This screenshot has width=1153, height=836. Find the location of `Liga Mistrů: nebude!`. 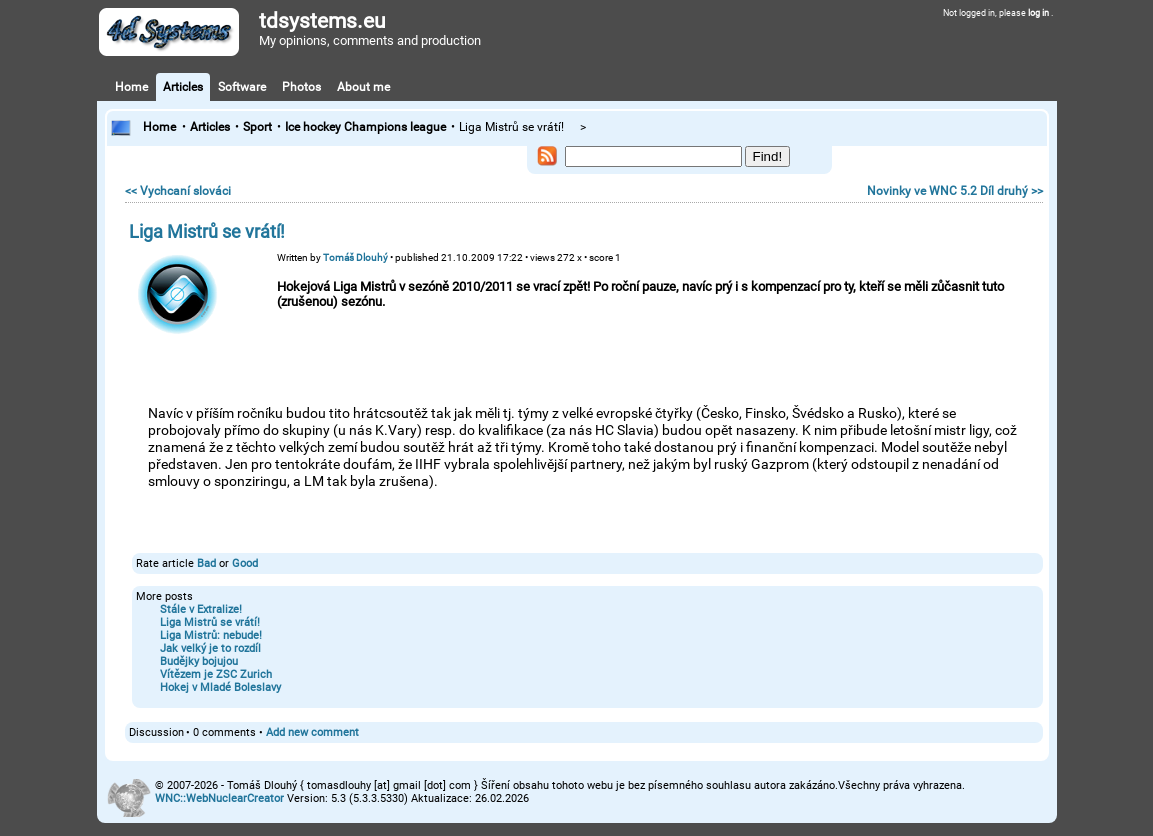

Liga Mistrů: nebude! is located at coordinates (211, 635).